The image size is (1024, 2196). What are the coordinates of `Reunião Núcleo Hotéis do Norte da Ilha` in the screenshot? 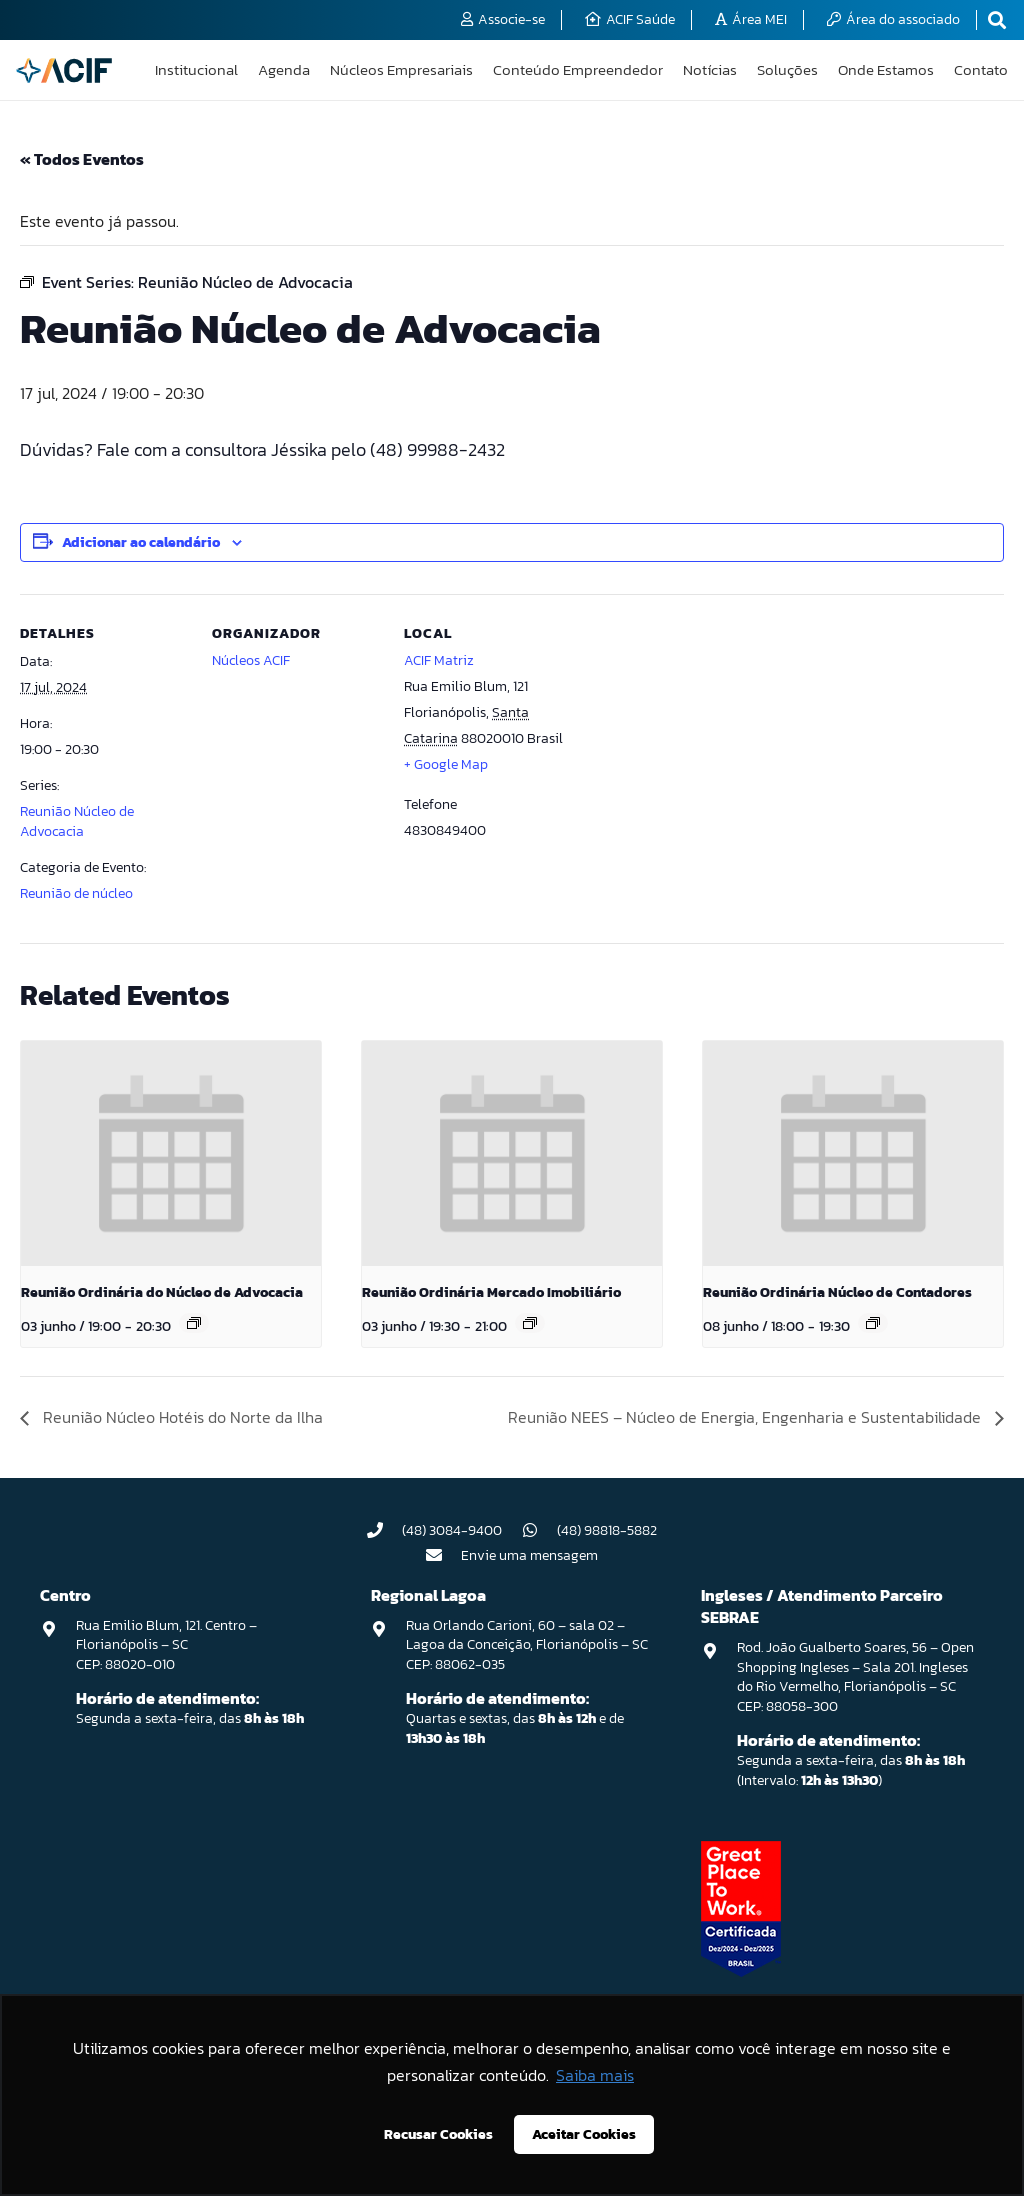 It's located at (181, 1417).